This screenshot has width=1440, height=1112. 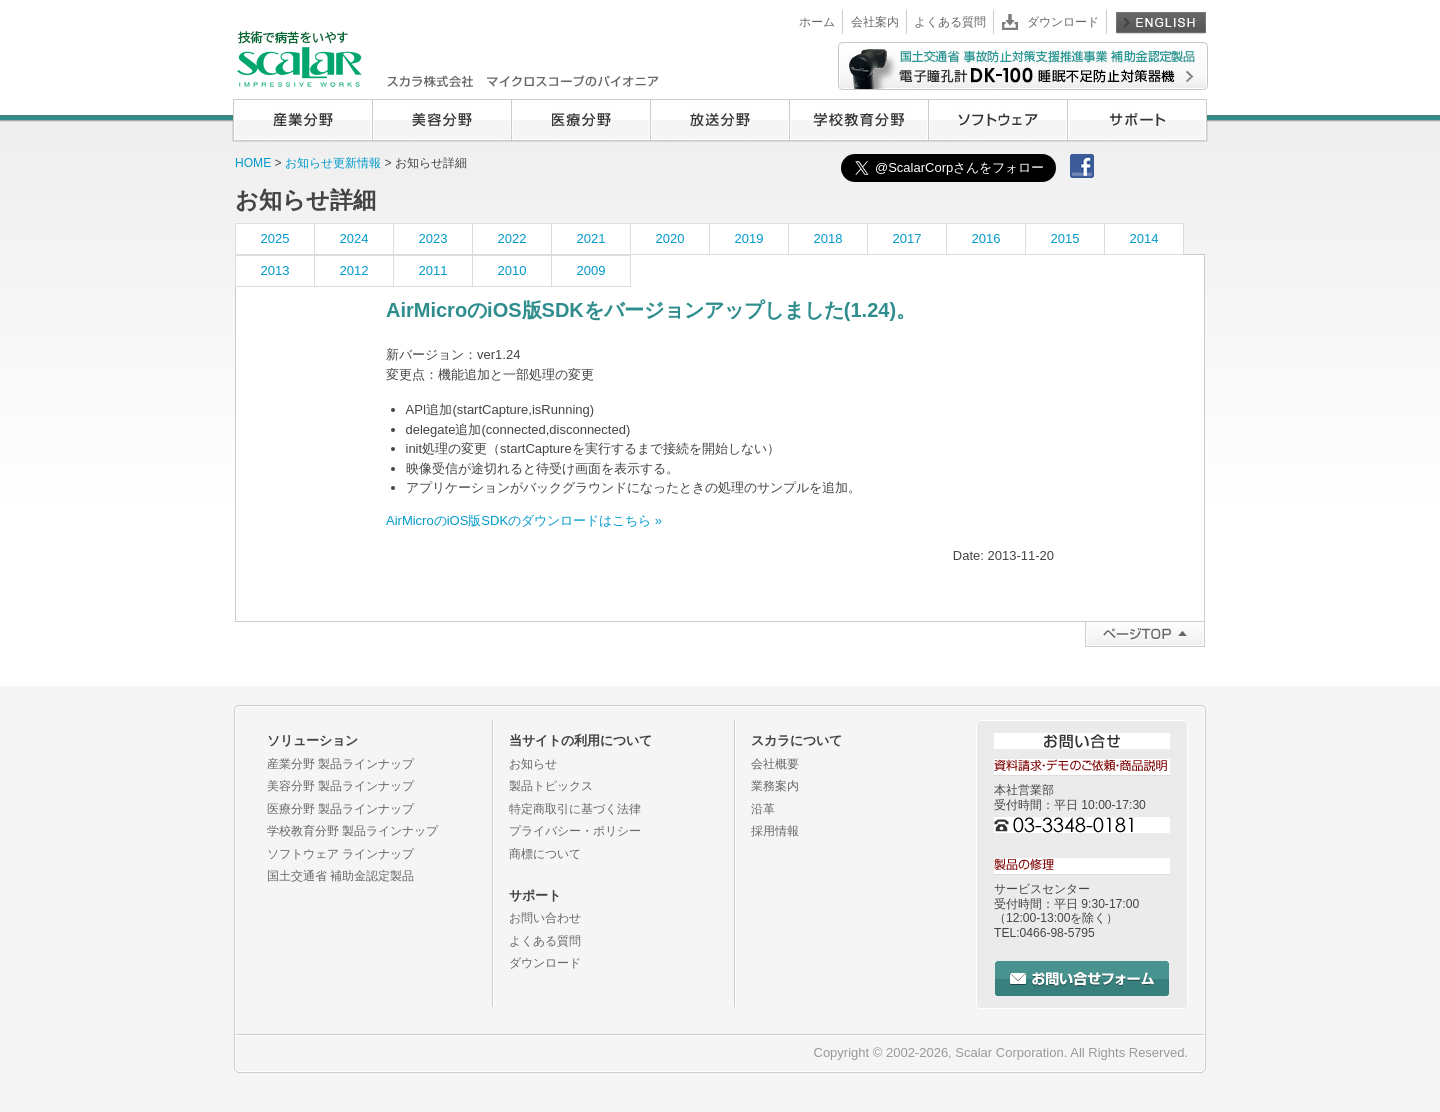 I want to click on ソフトウェア ラインナップ, so click(x=340, y=854).